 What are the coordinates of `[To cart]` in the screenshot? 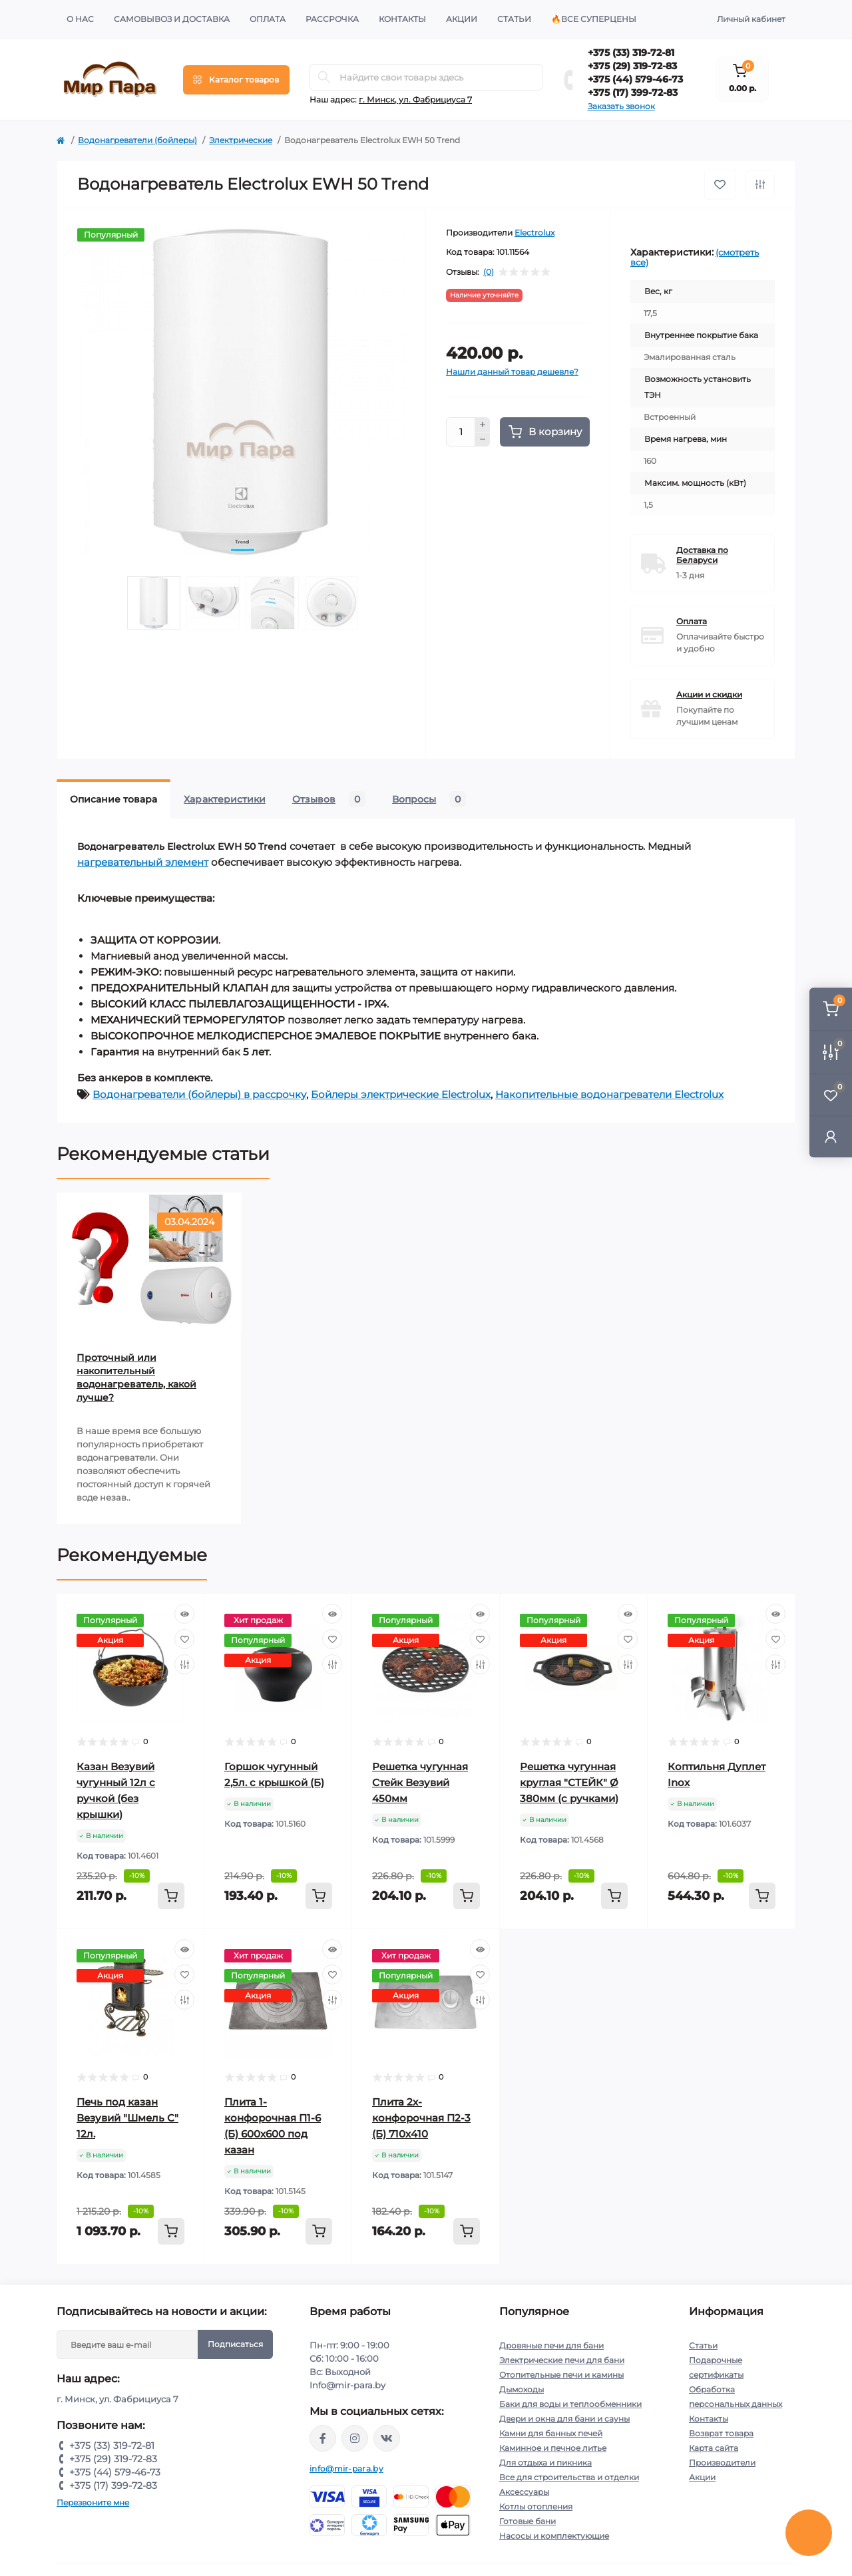 It's located at (171, 1896).